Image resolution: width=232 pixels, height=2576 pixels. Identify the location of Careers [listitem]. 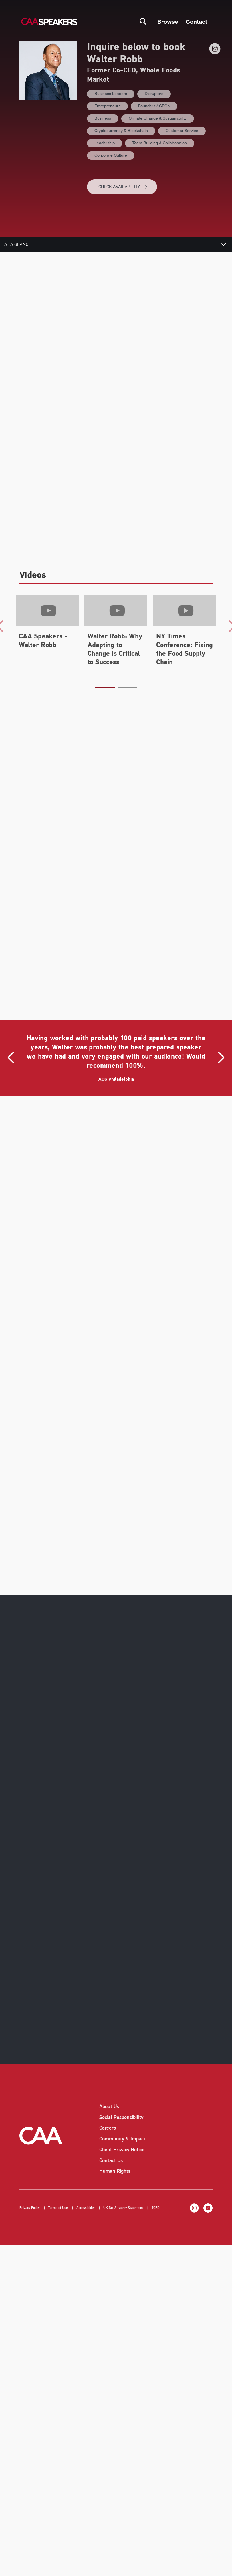
(107, 2114).